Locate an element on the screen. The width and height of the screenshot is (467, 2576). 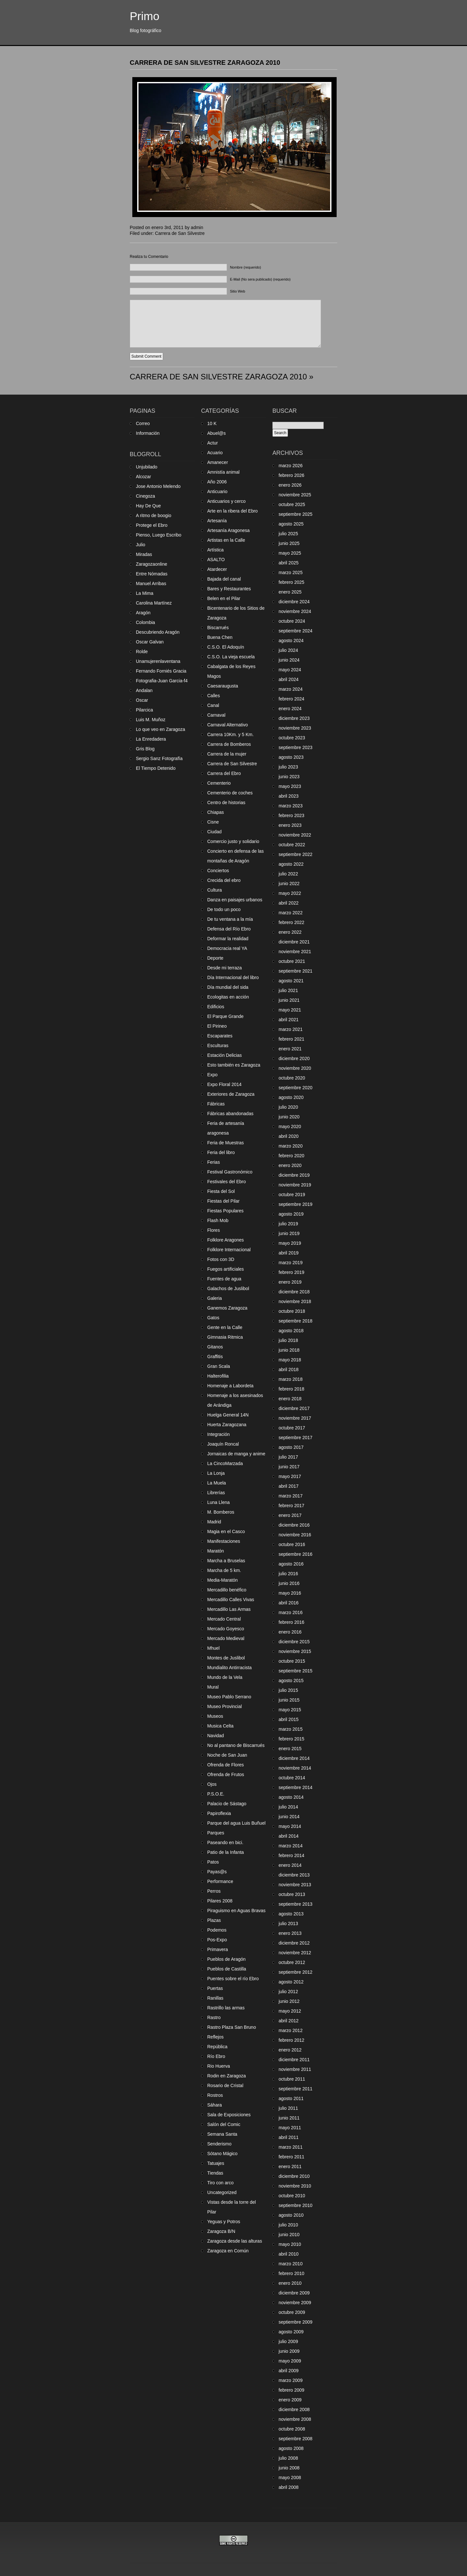
septiembre 2015 is located at coordinates (295, 1670).